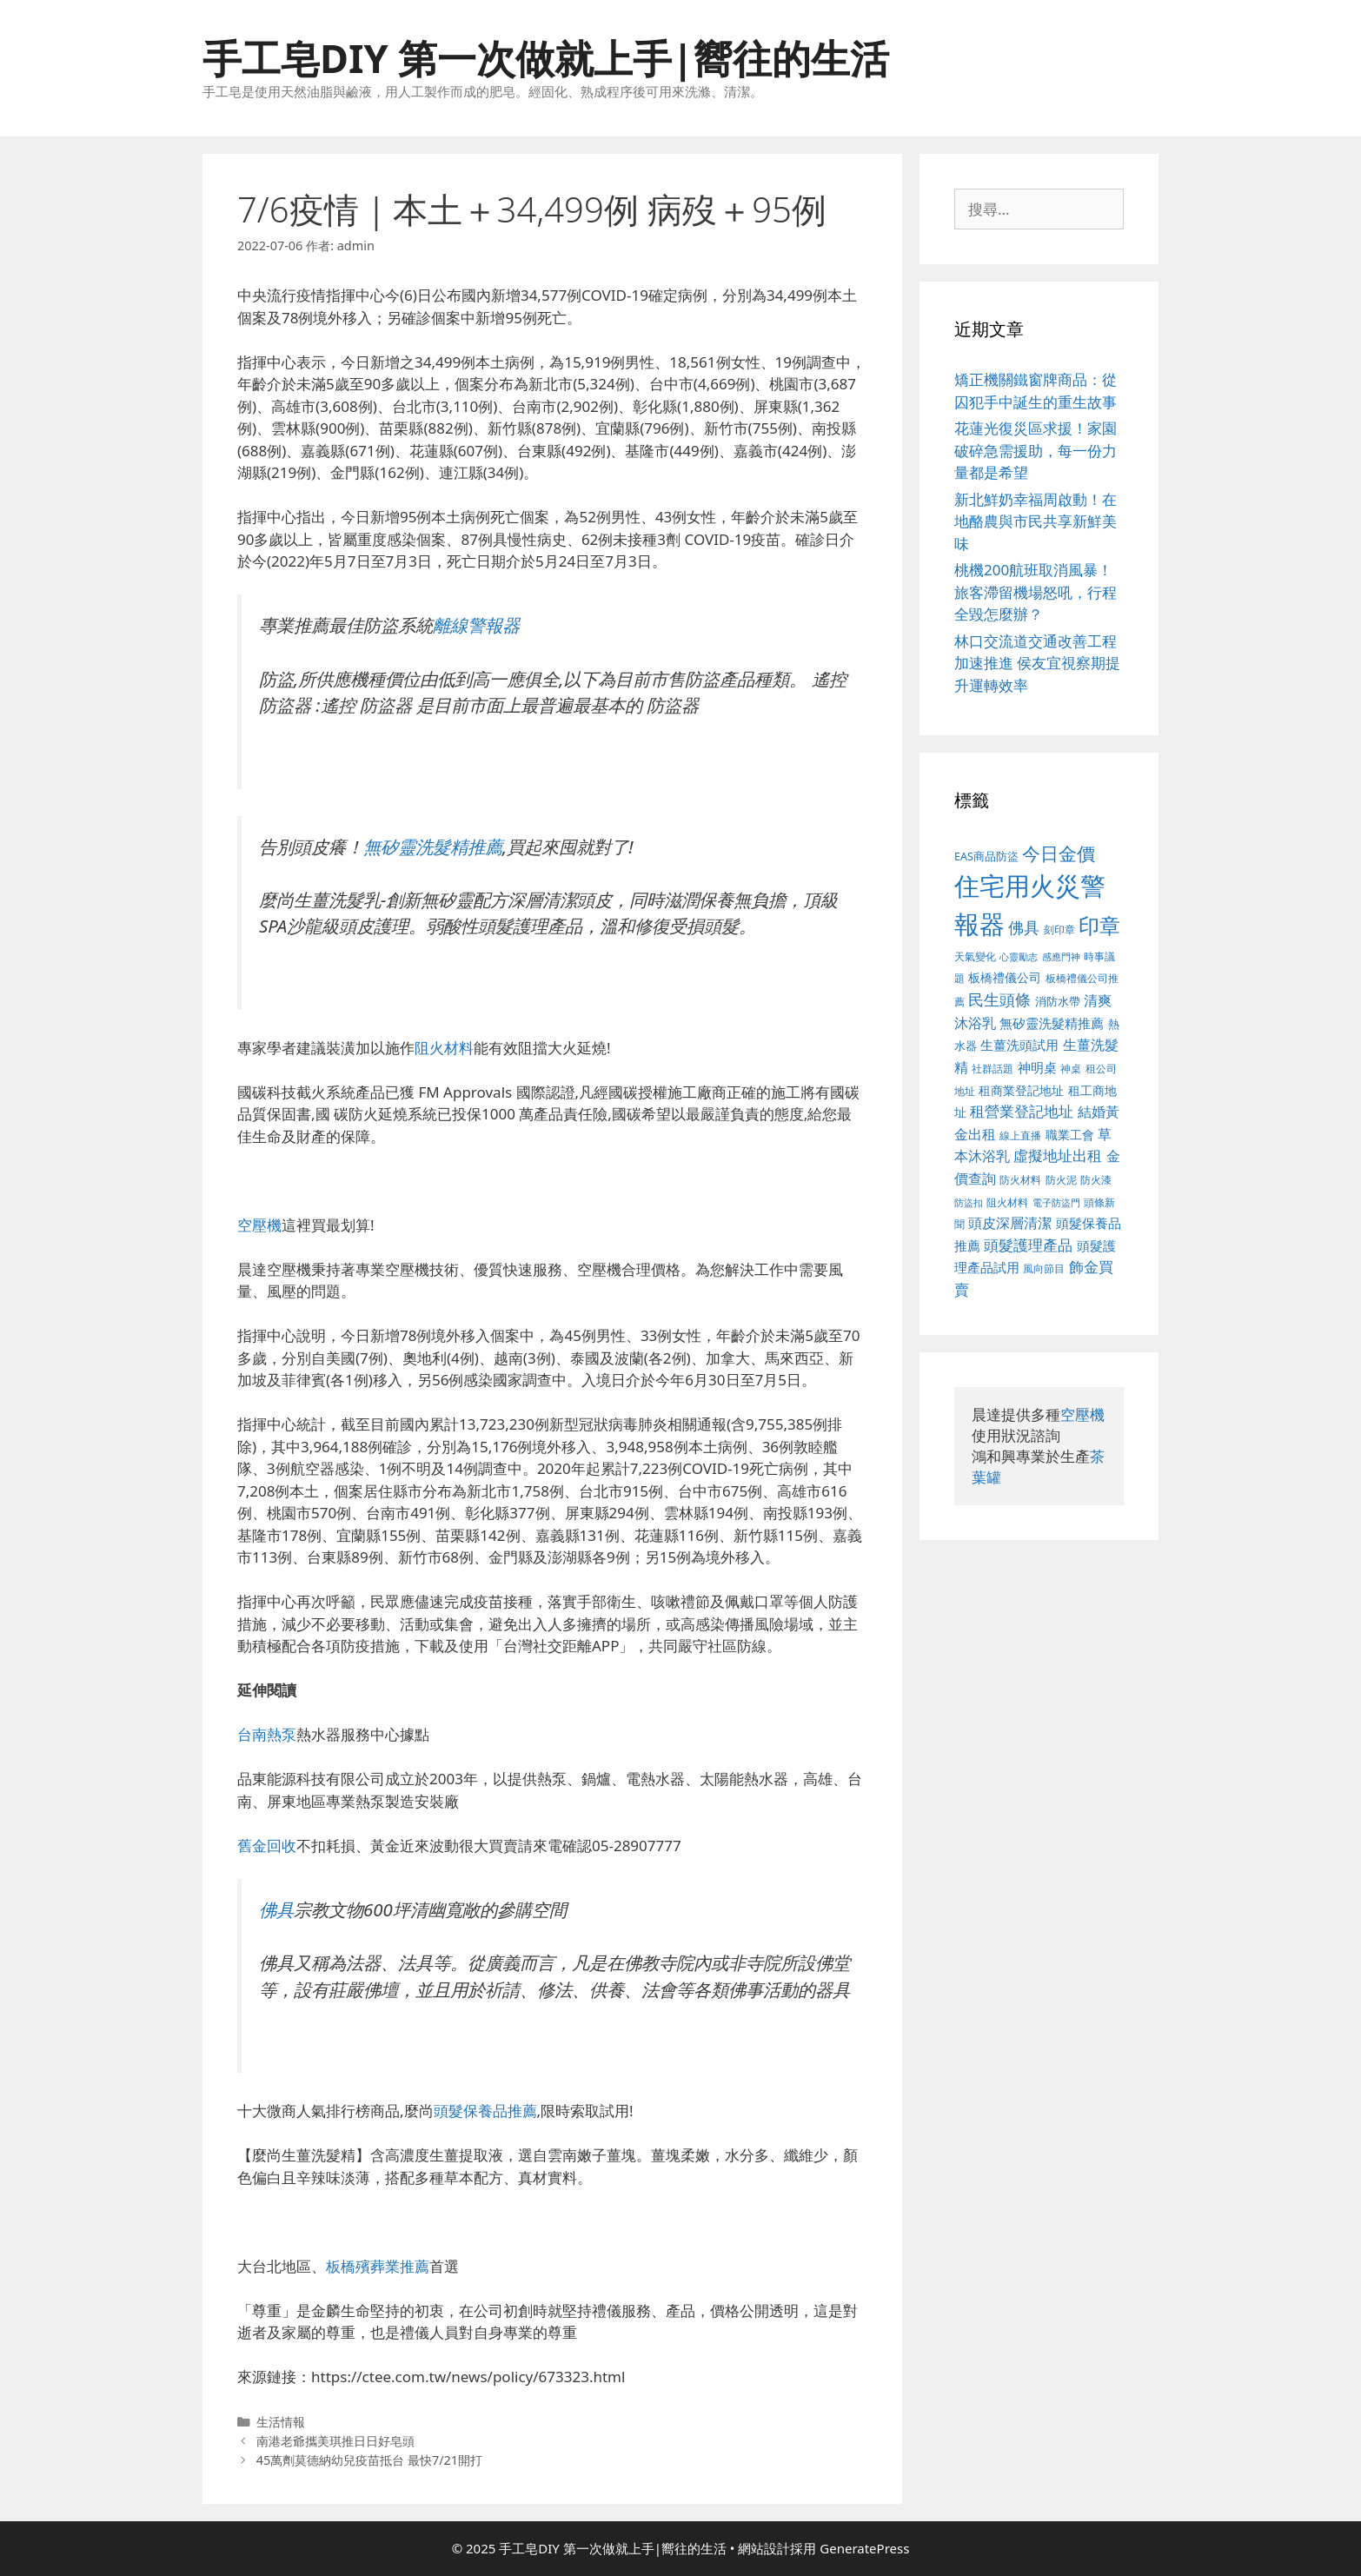 The image size is (1361, 2576). Describe the element at coordinates (1096, 1179) in the screenshot. I see `防火漆 [防火漆 (397 個項目)]` at that location.